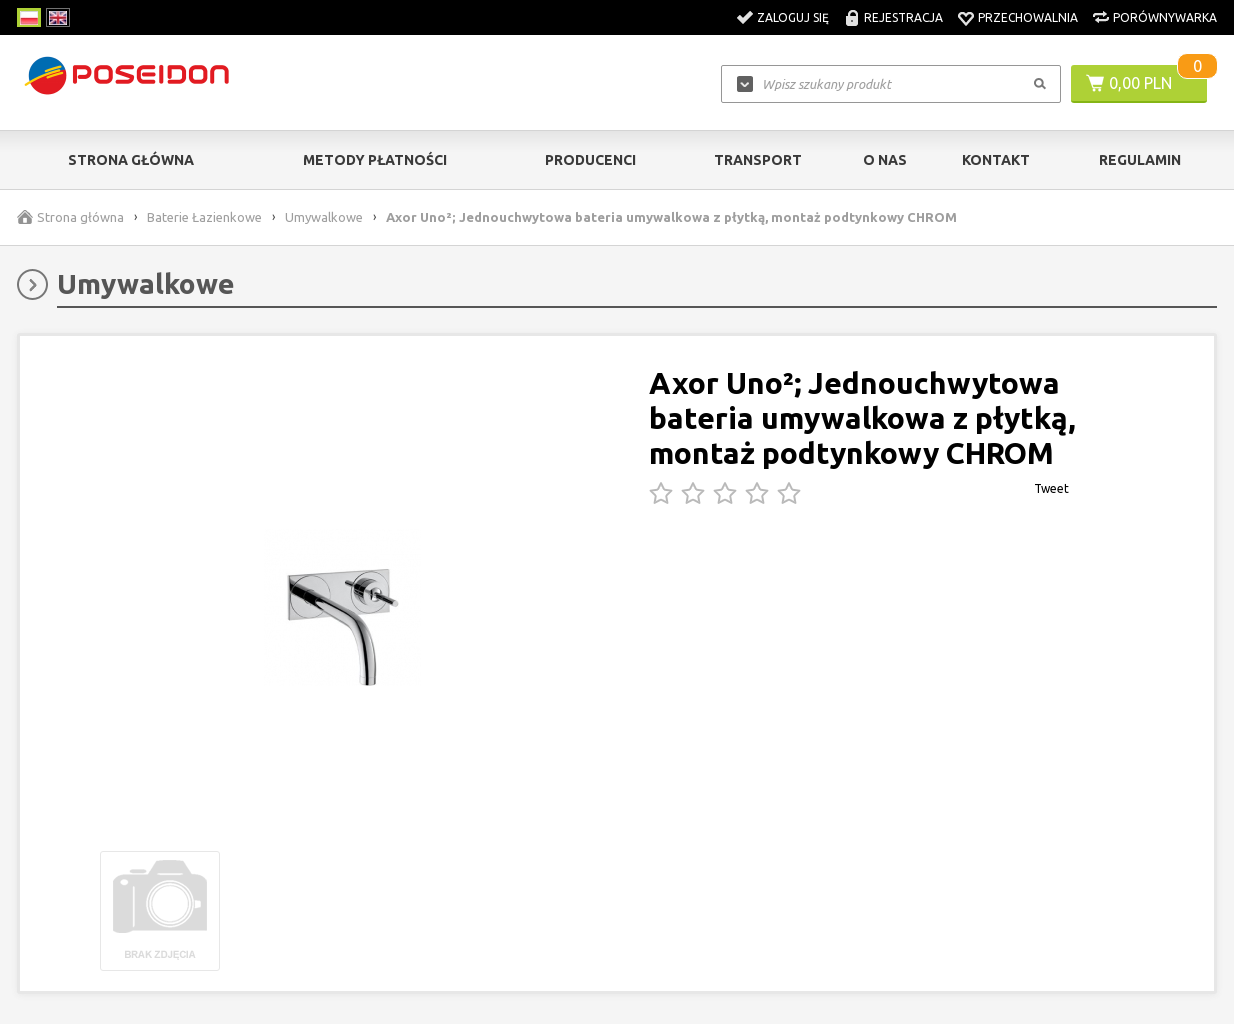 The width and height of the screenshot is (1234, 1024). Describe the element at coordinates (590, 160) in the screenshot. I see `Producenci` at that location.